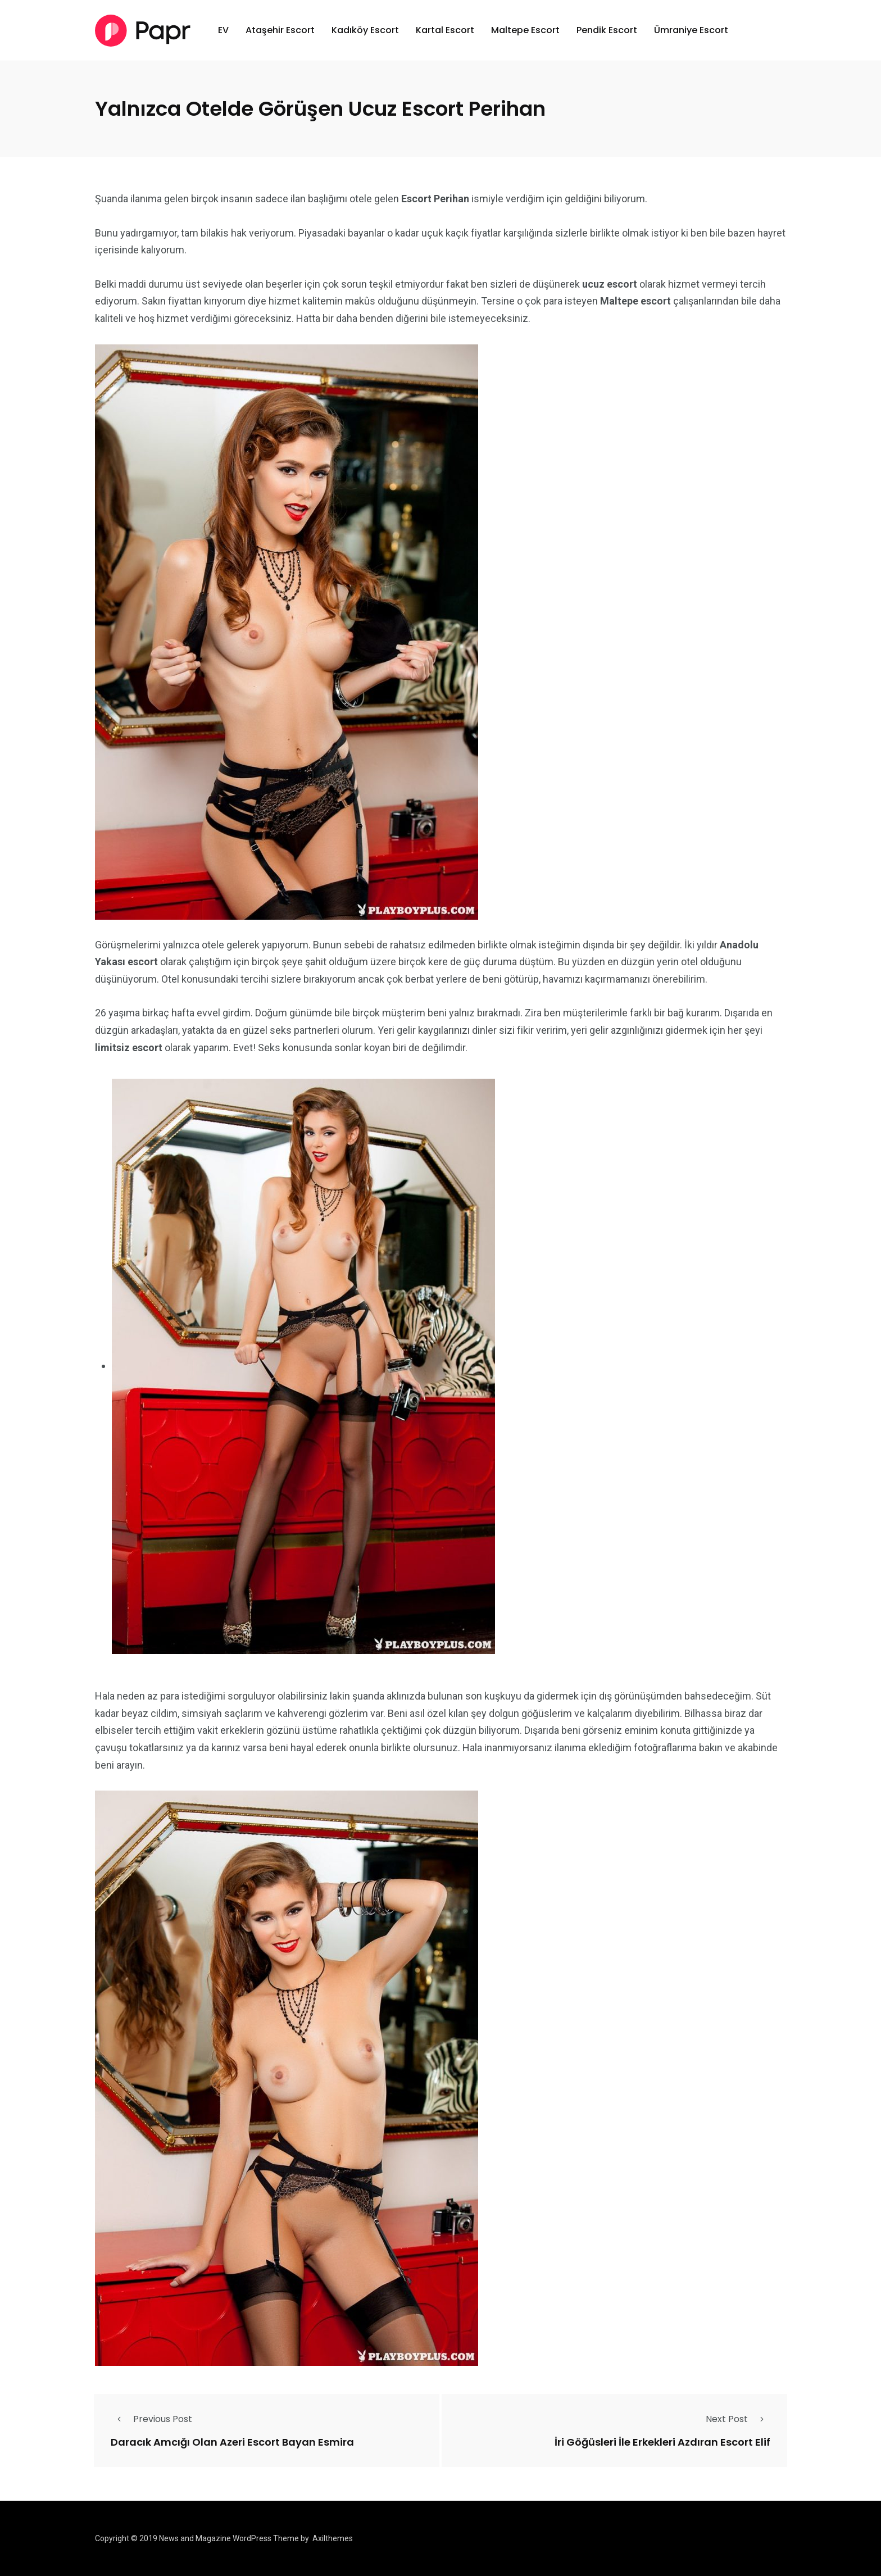 This screenshot has width=881, height=2576. Describe the element at coordinates (332, 2538) in the screenshot. I see `Axilthemes` at that location.